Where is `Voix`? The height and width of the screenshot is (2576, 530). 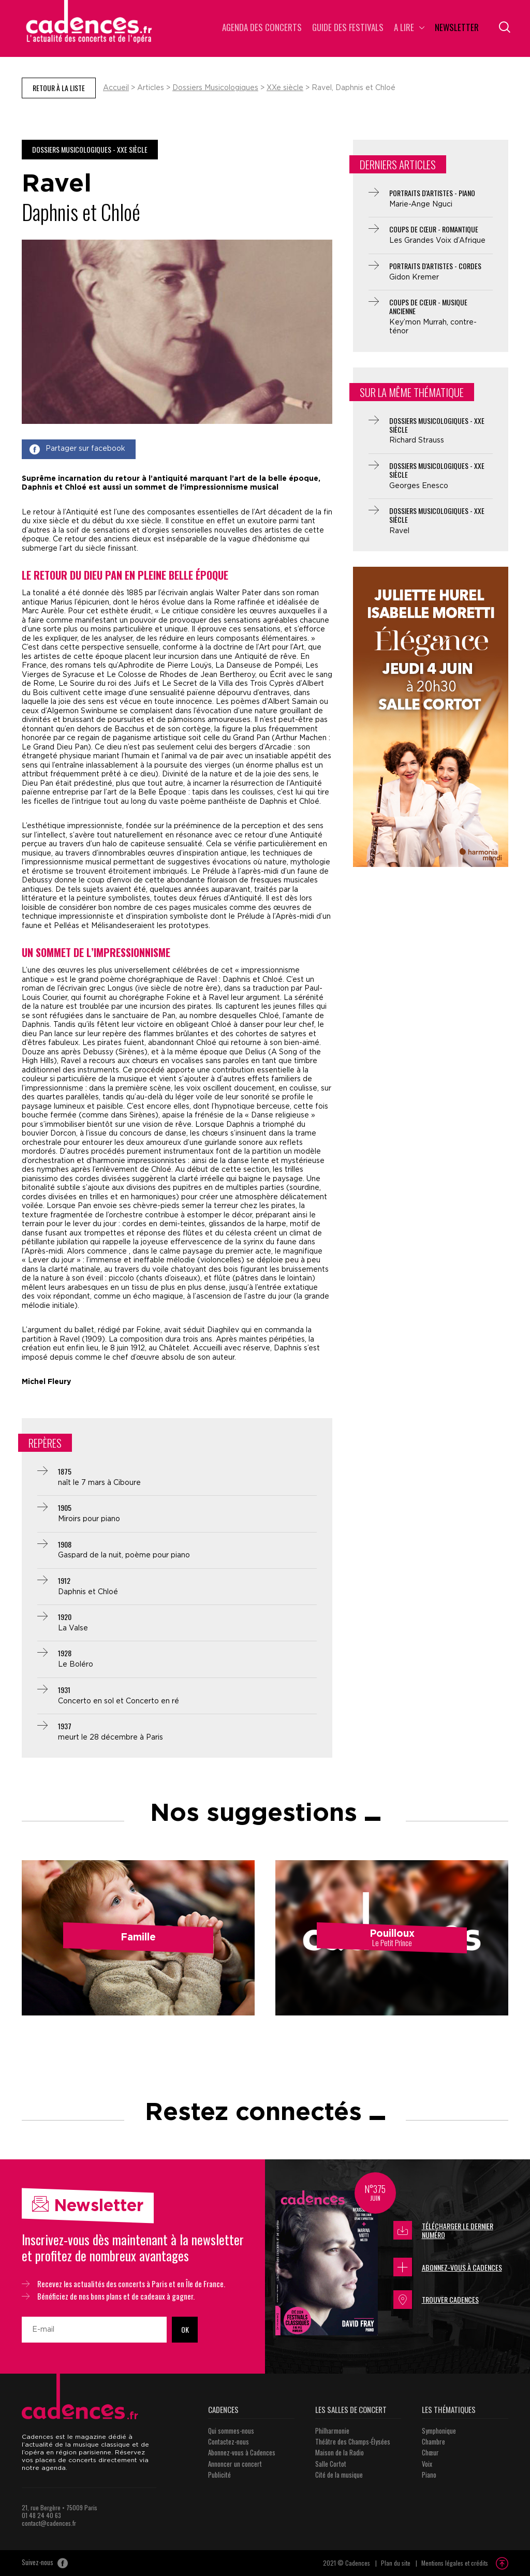 Voix is located at coordinates (427, 2464).